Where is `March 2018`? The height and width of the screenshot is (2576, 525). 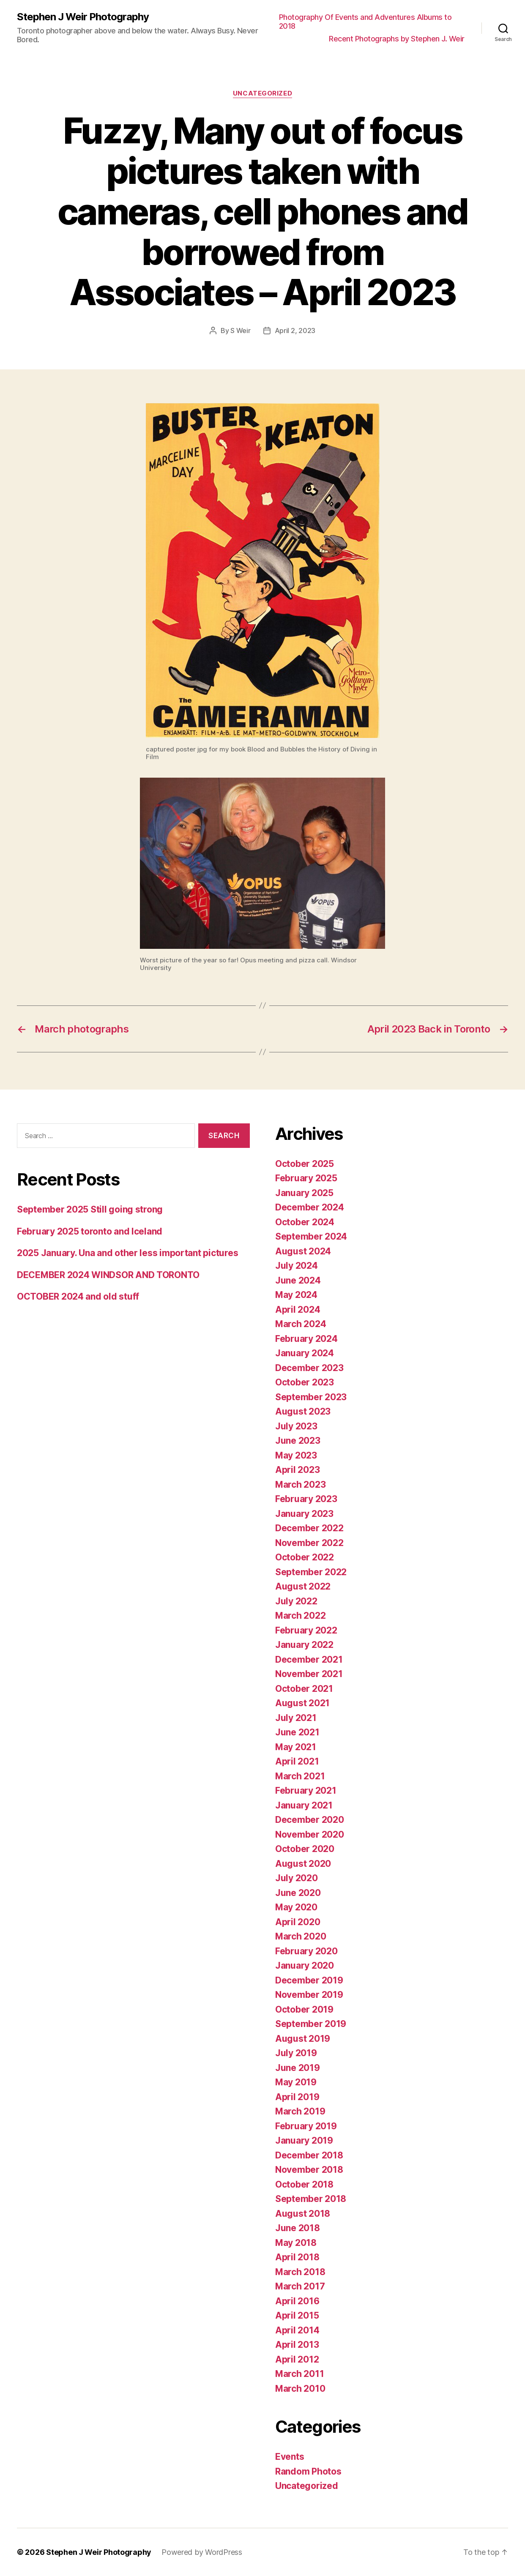
March 2018 is located at coordinates (300, 2272).